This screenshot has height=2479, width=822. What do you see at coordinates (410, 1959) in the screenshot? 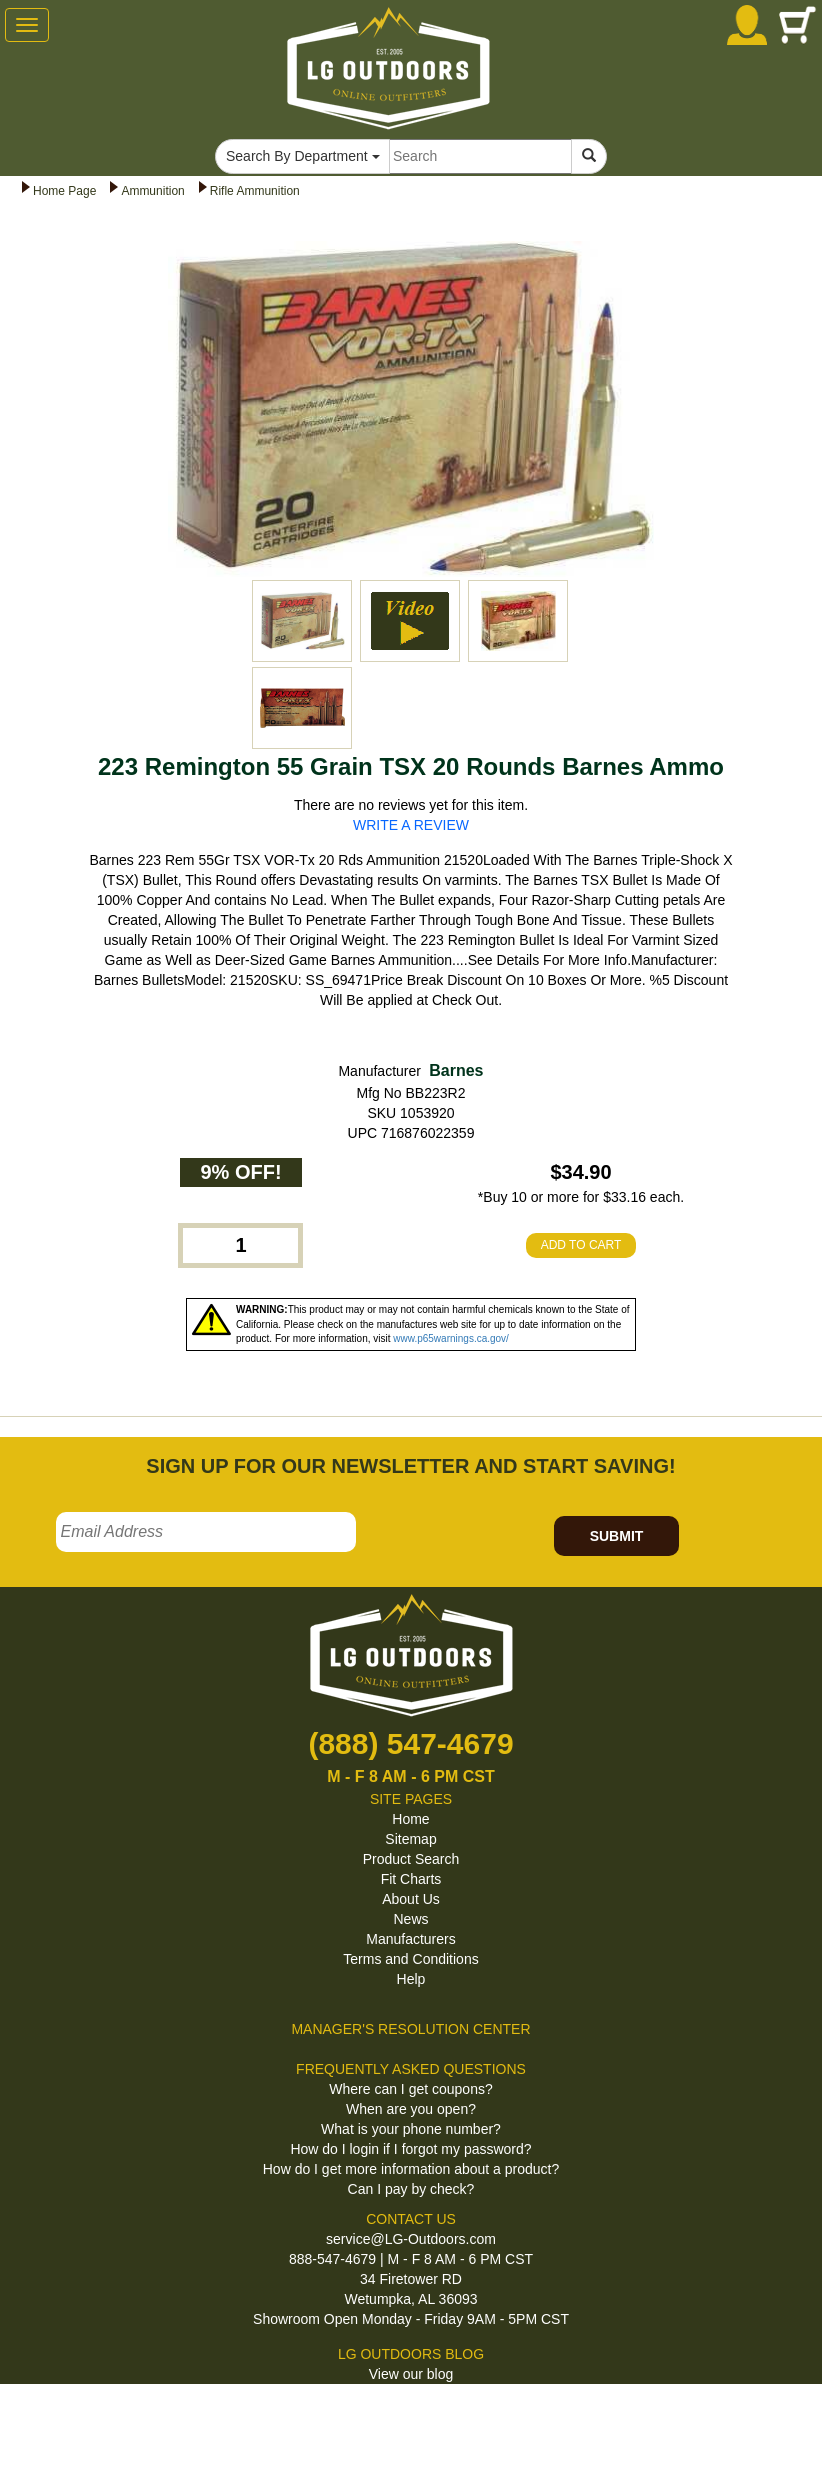
I see `Terms and Conditions` at bounding box center [410, 1959].